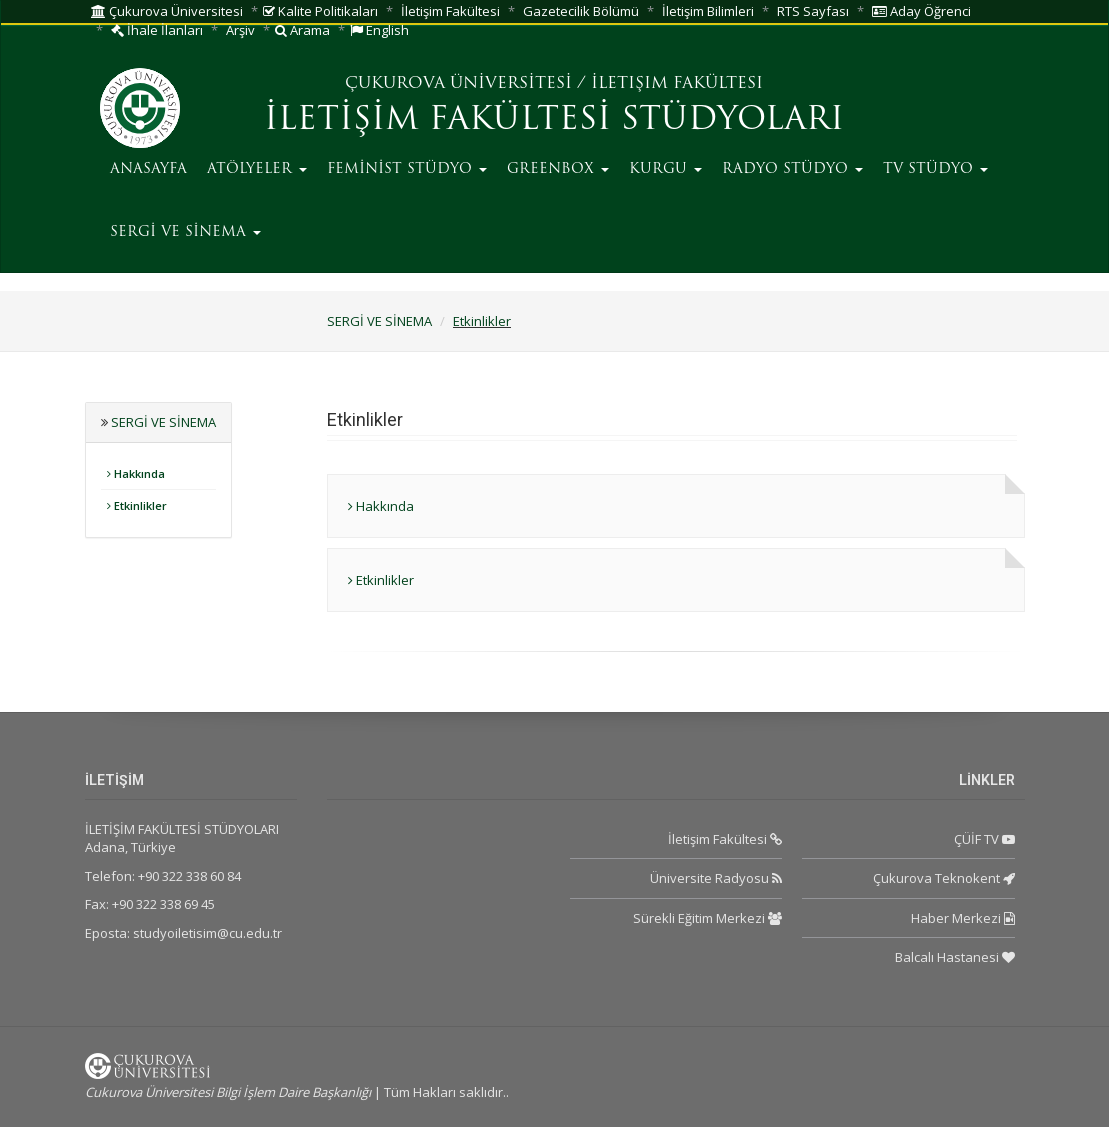  What do you see at coordinates (944, 878) in the screenshot?
I see `Çukurova Teknokent` at bounding box center [944, 878].